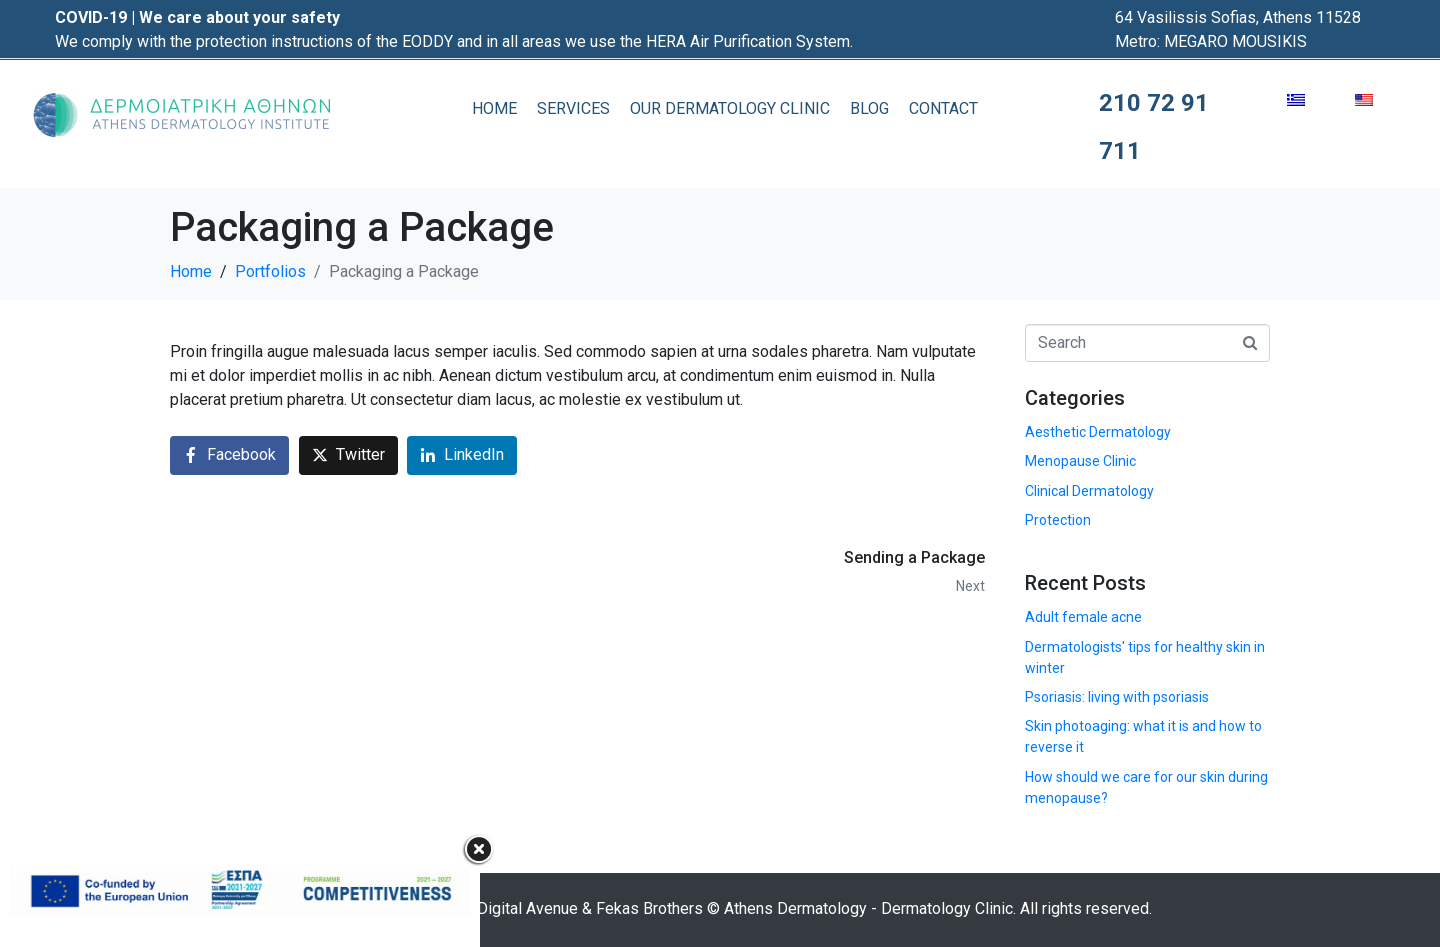 This screenshot has height=947, width=1440. What do you see at coordinates (527, 908) in the screenshot?
I see `Digital Avenue` at bounding box center [527, 908].